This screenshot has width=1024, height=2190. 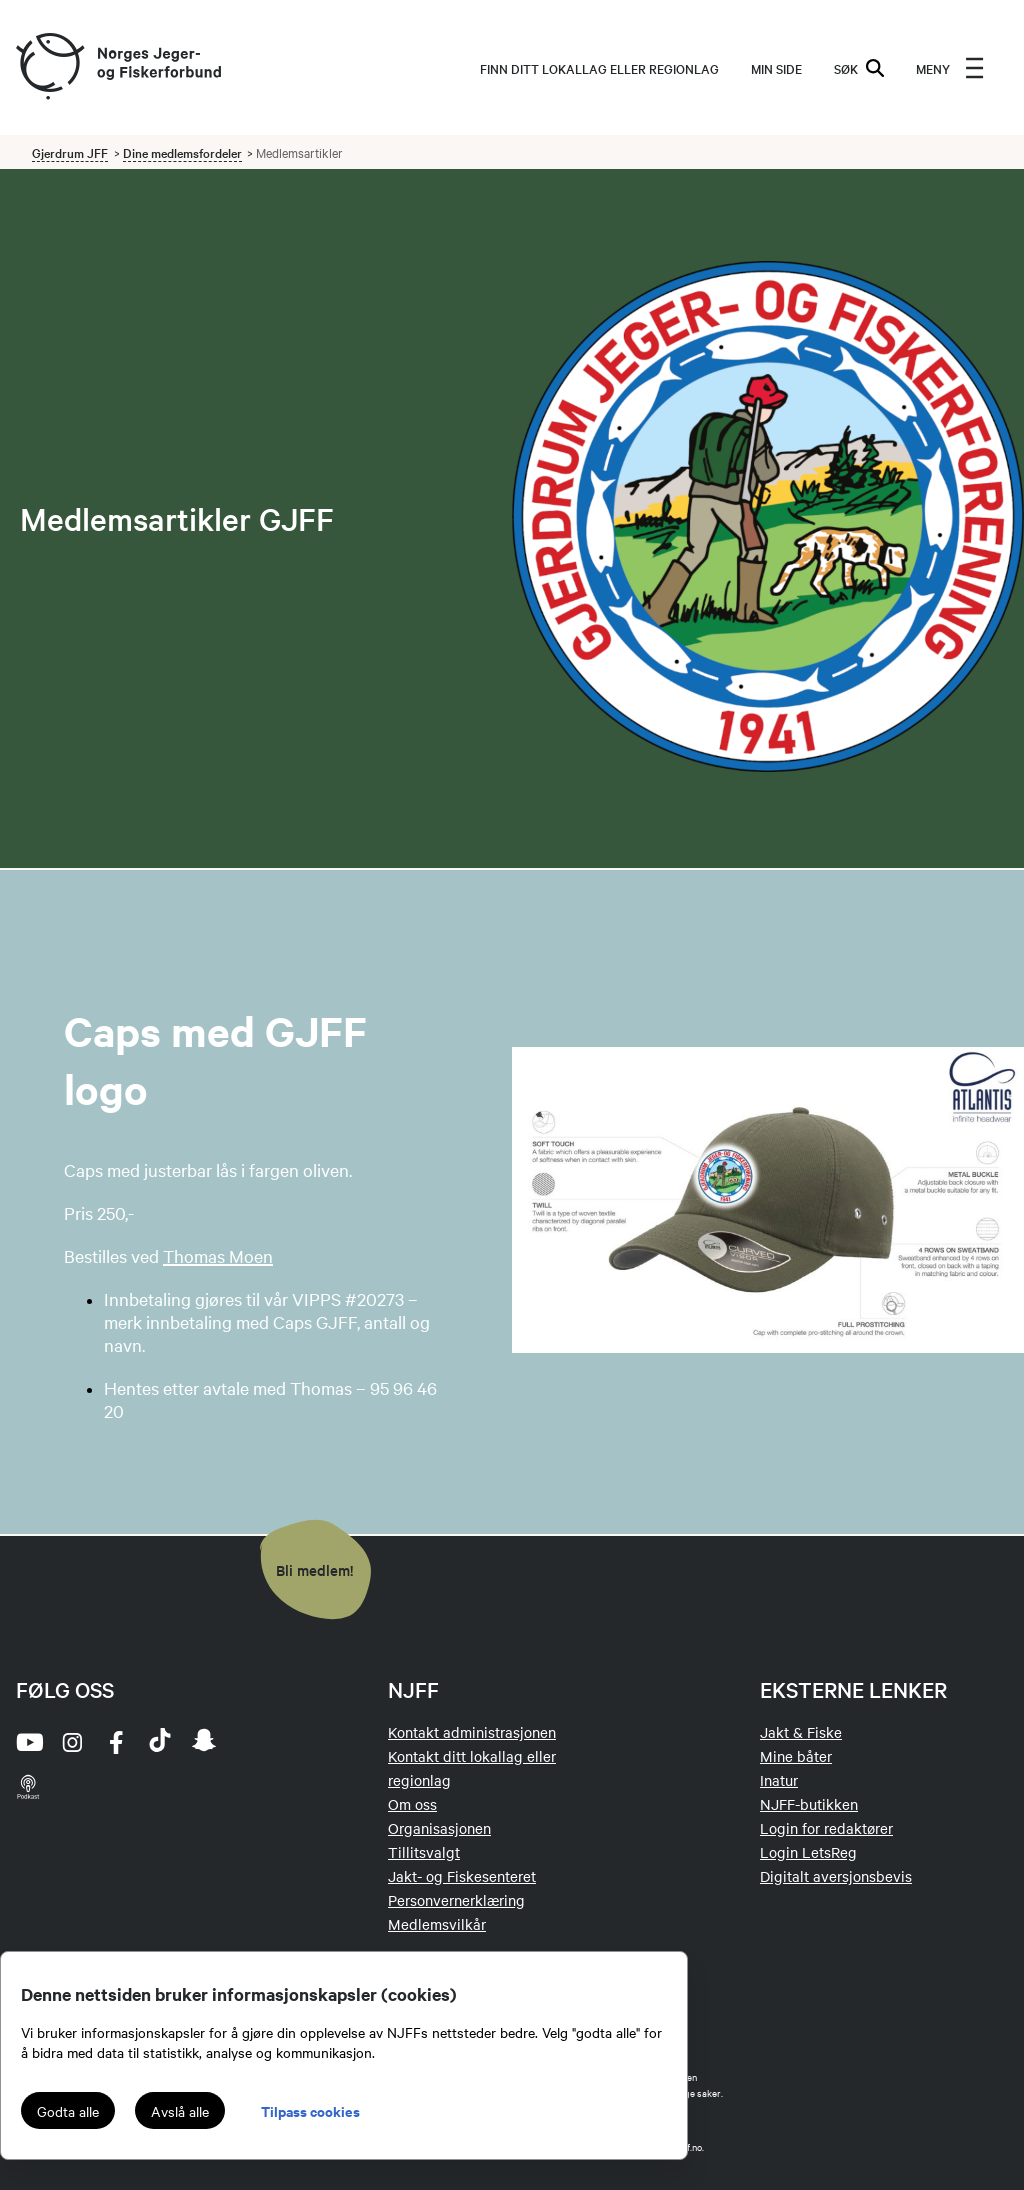 I want to click on Mine båter, so click(x=796, y=1756).